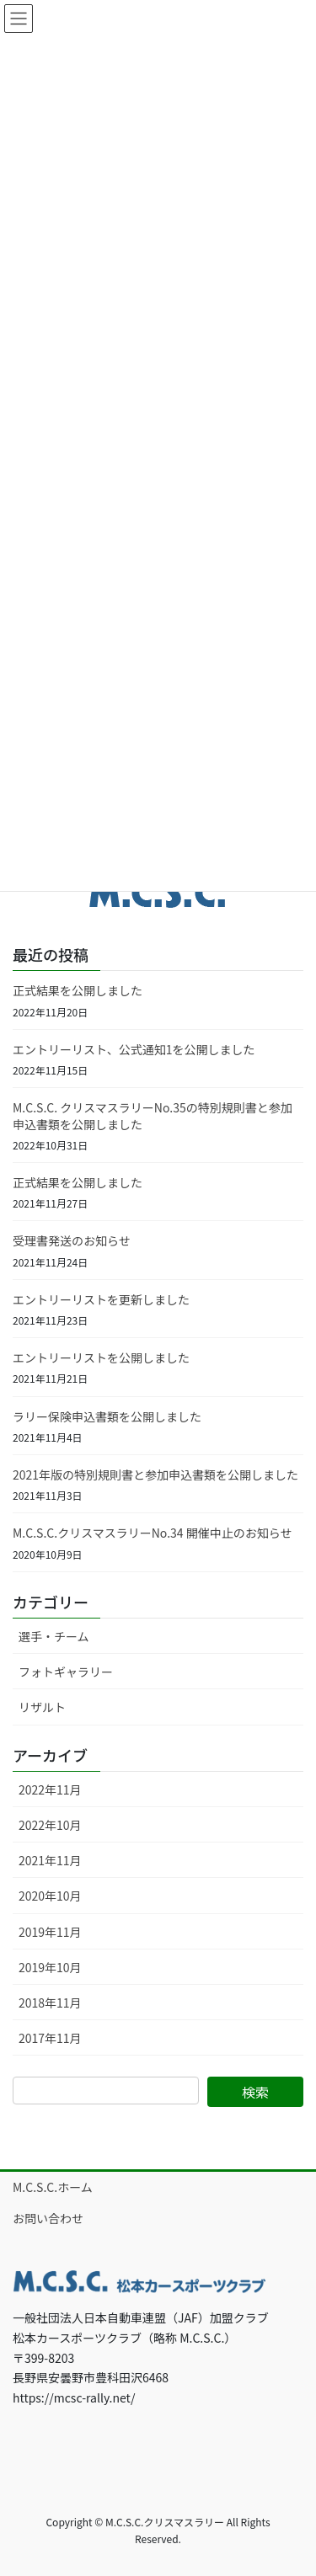  Describe the element at coordinates (66, 1671) in the screenshot. I see `フォトギャラリー` at that location.